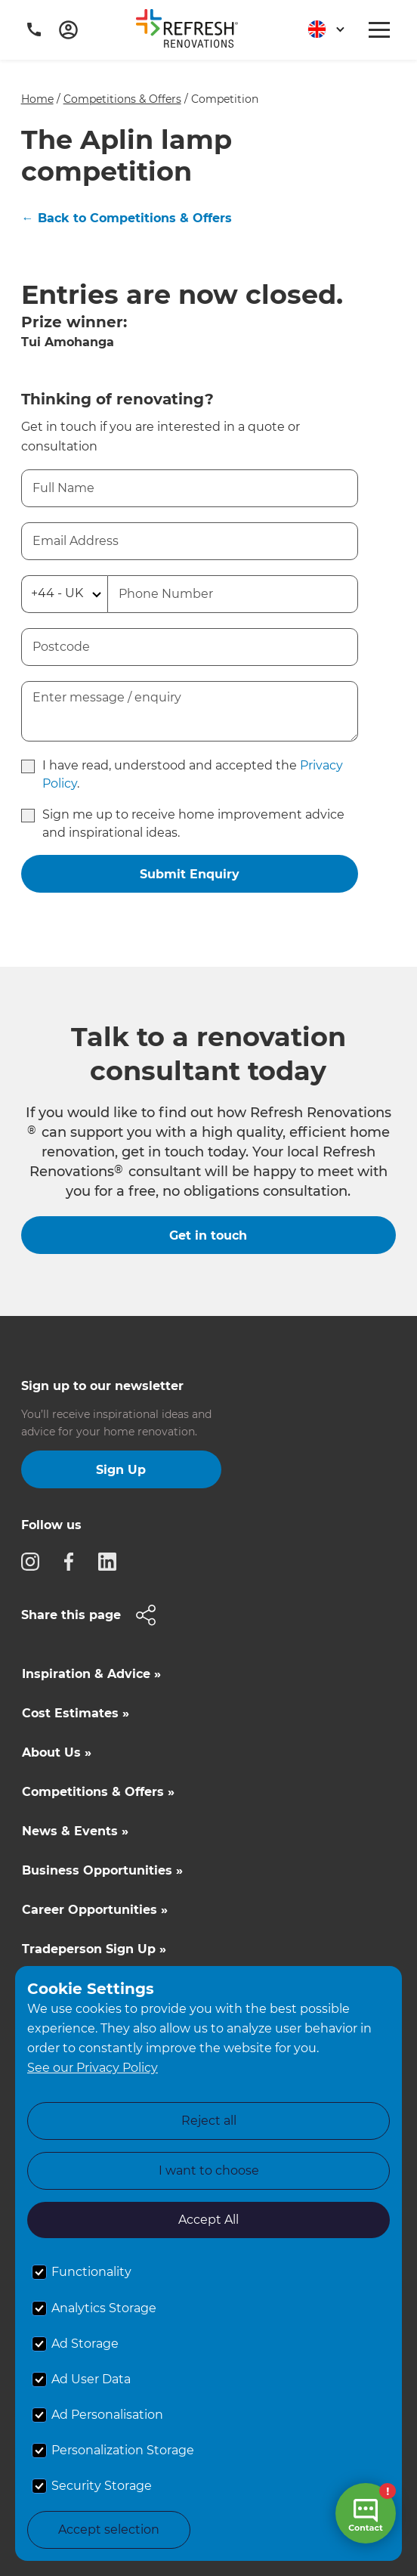 Image resolution: width=417 pixels, height=2576 pixels. I want to click on Competitions & Offers », so click(98, 1792).